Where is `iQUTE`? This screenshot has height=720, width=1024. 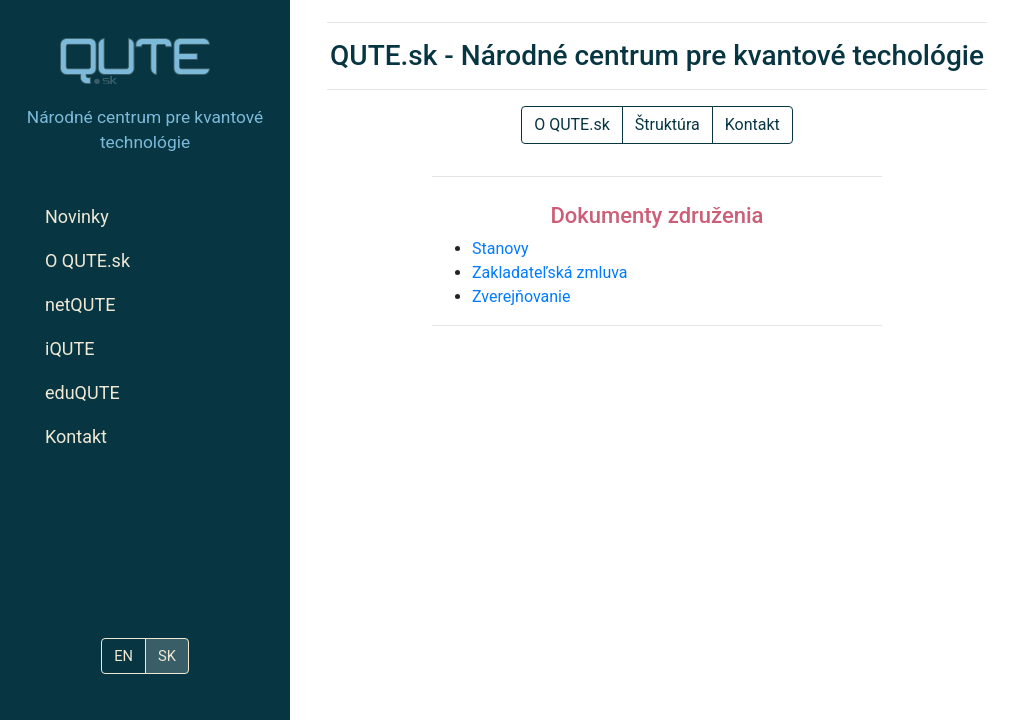 iQUTE is located at coordinates (69, 348).